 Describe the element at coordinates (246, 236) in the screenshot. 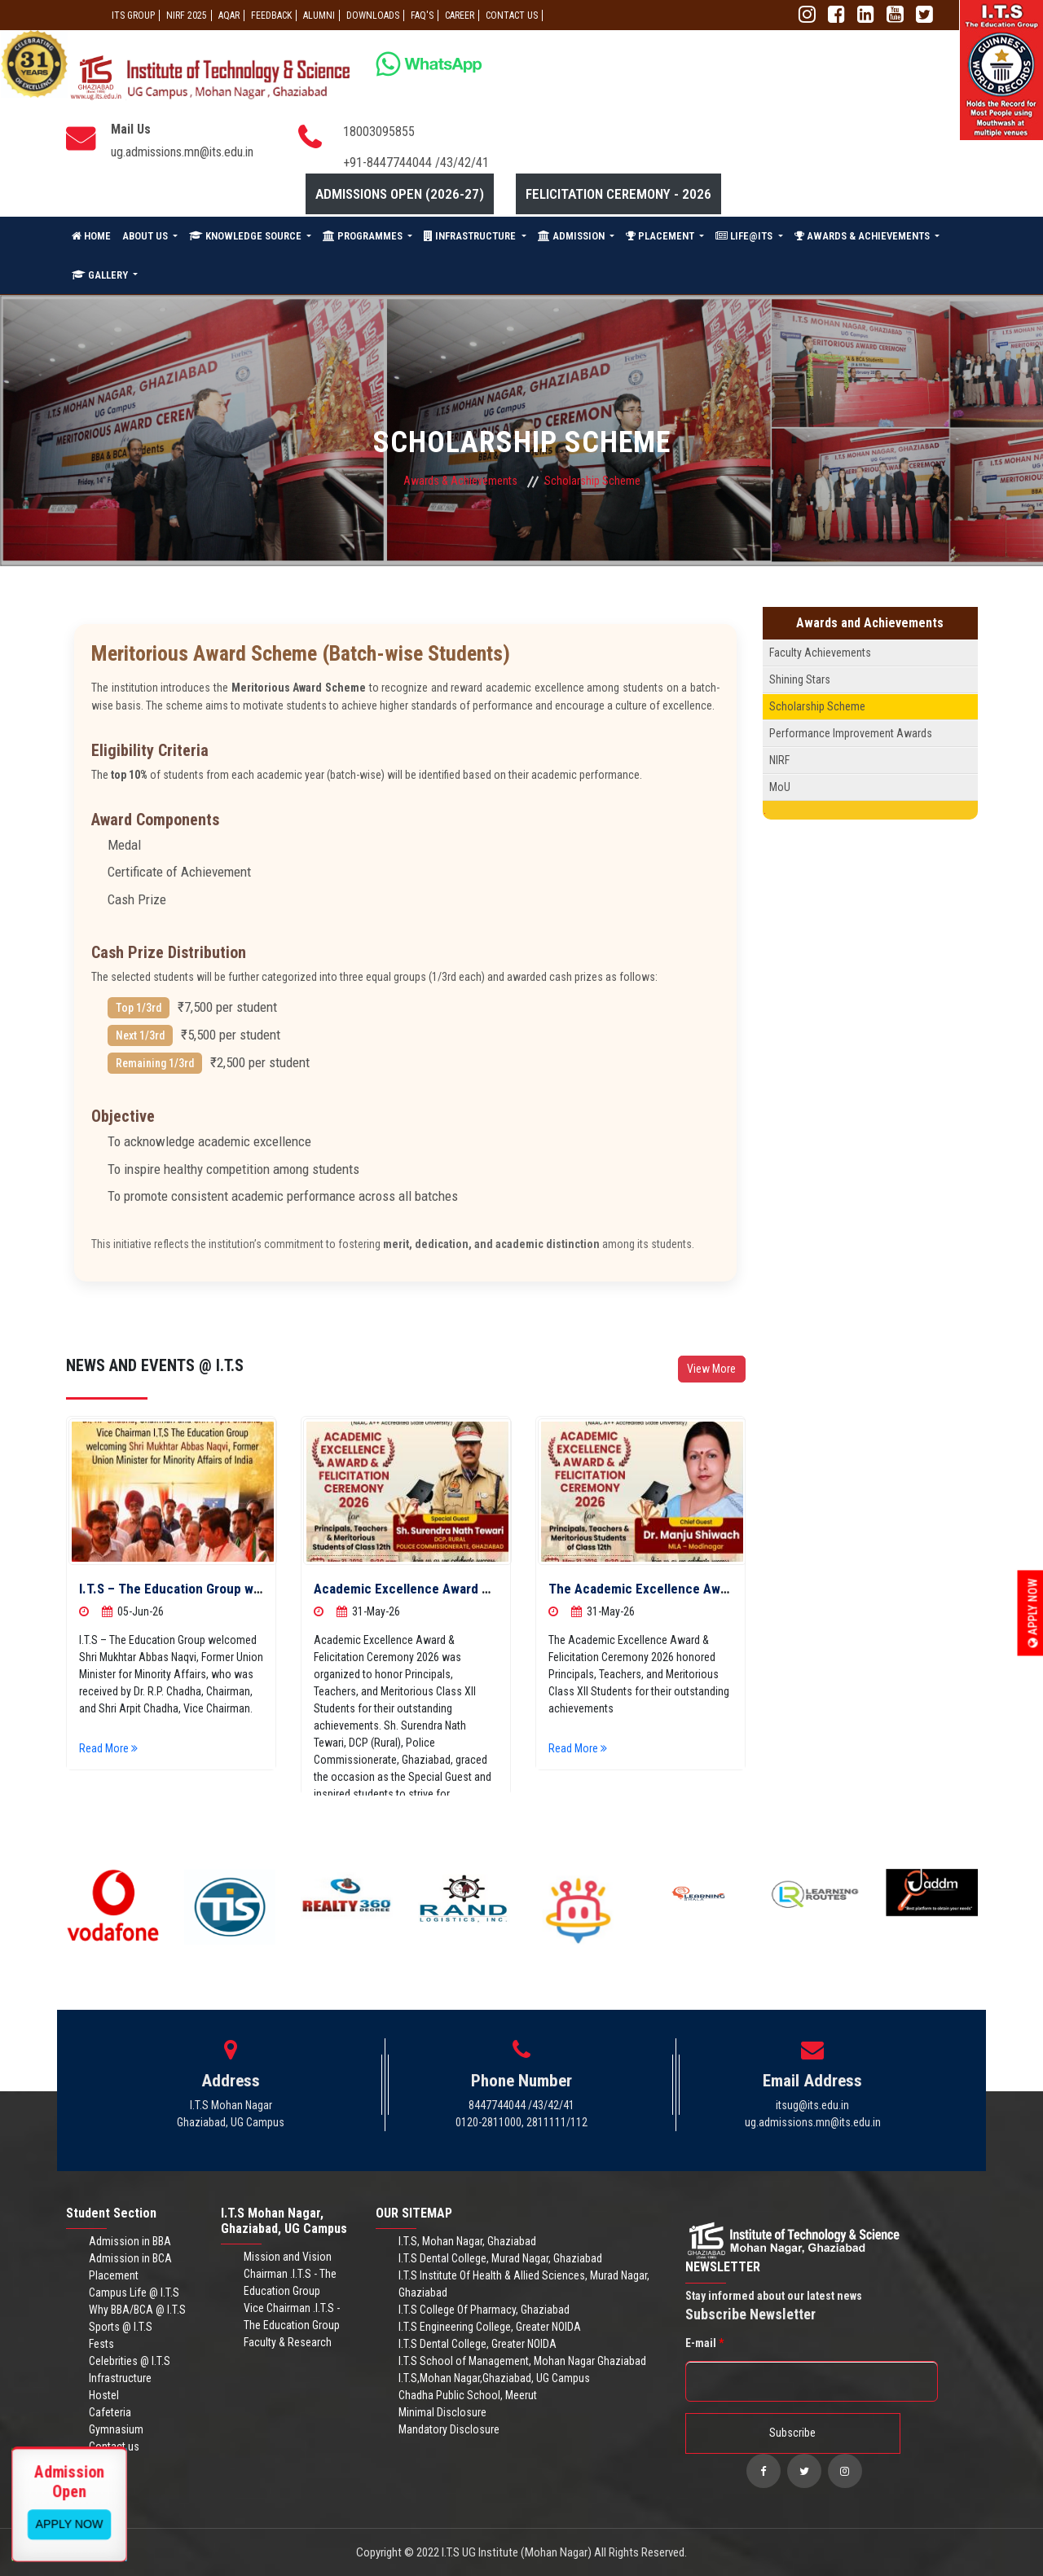

I see `KNOWLEDGE SOURCE` at that location.